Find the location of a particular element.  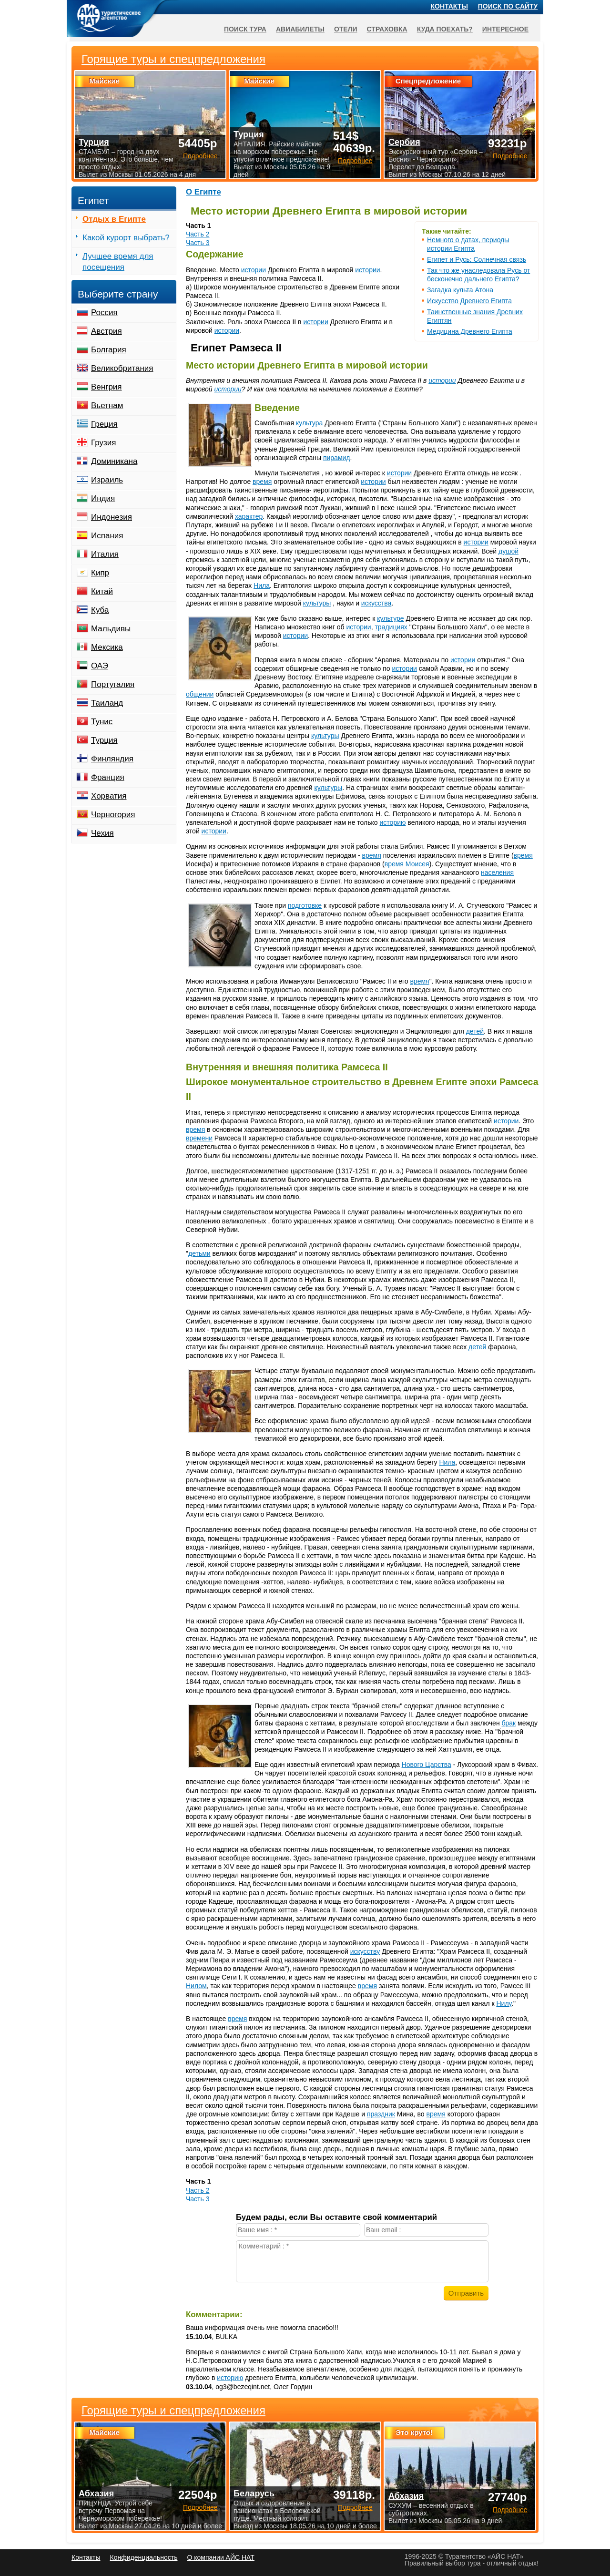

Моисея is located at coordinates (417, 864).